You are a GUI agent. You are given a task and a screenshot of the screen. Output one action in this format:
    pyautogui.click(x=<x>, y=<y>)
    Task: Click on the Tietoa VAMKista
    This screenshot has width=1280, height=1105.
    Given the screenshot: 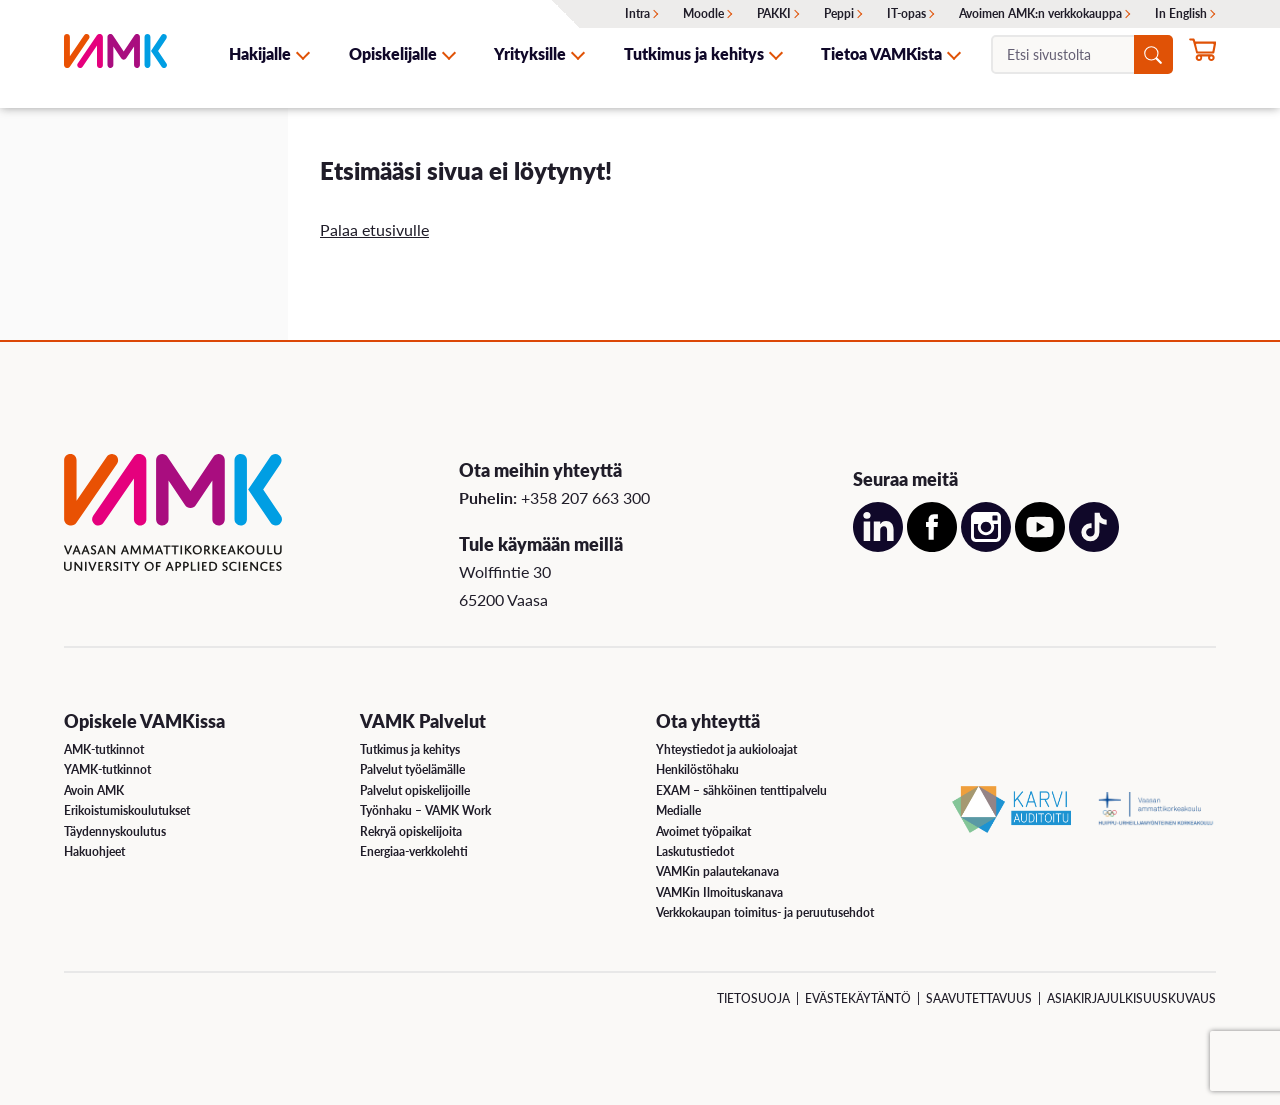 What is the action you would take?
    pyautogui.click(x=881, y=53)
    